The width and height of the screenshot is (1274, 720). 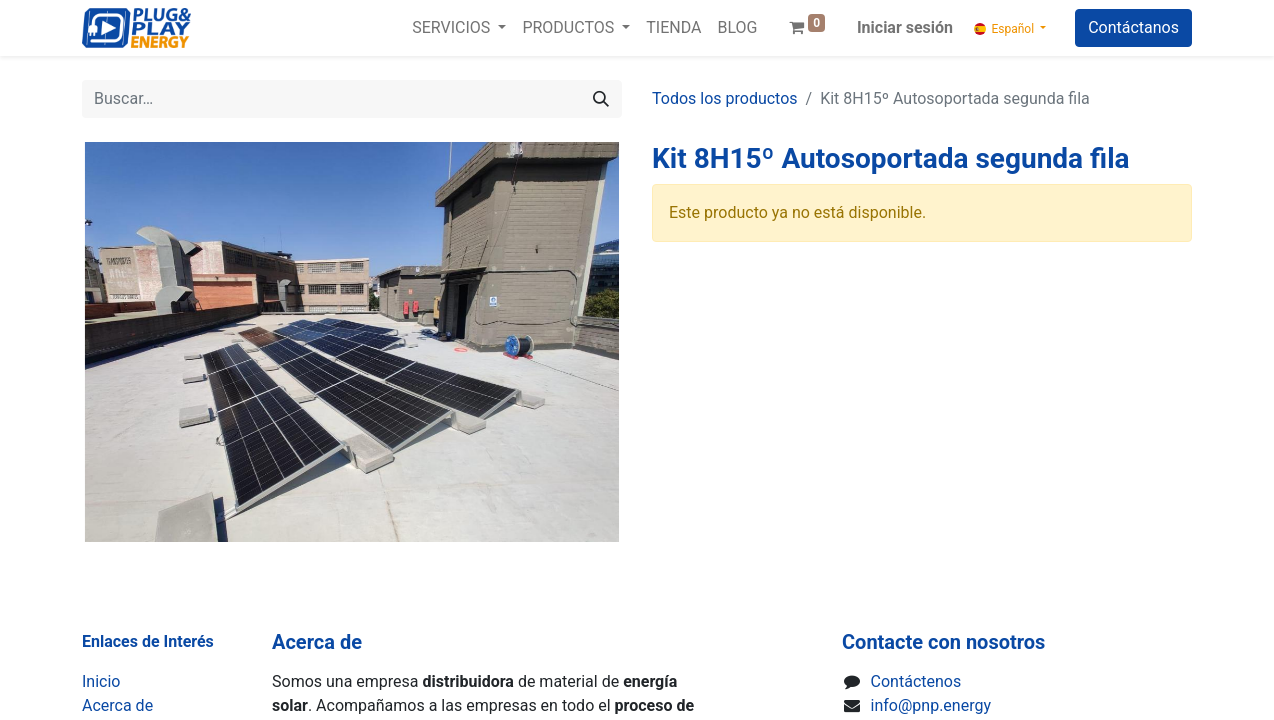 I want to click on Contáctanos, so click(x=1133, y=27).